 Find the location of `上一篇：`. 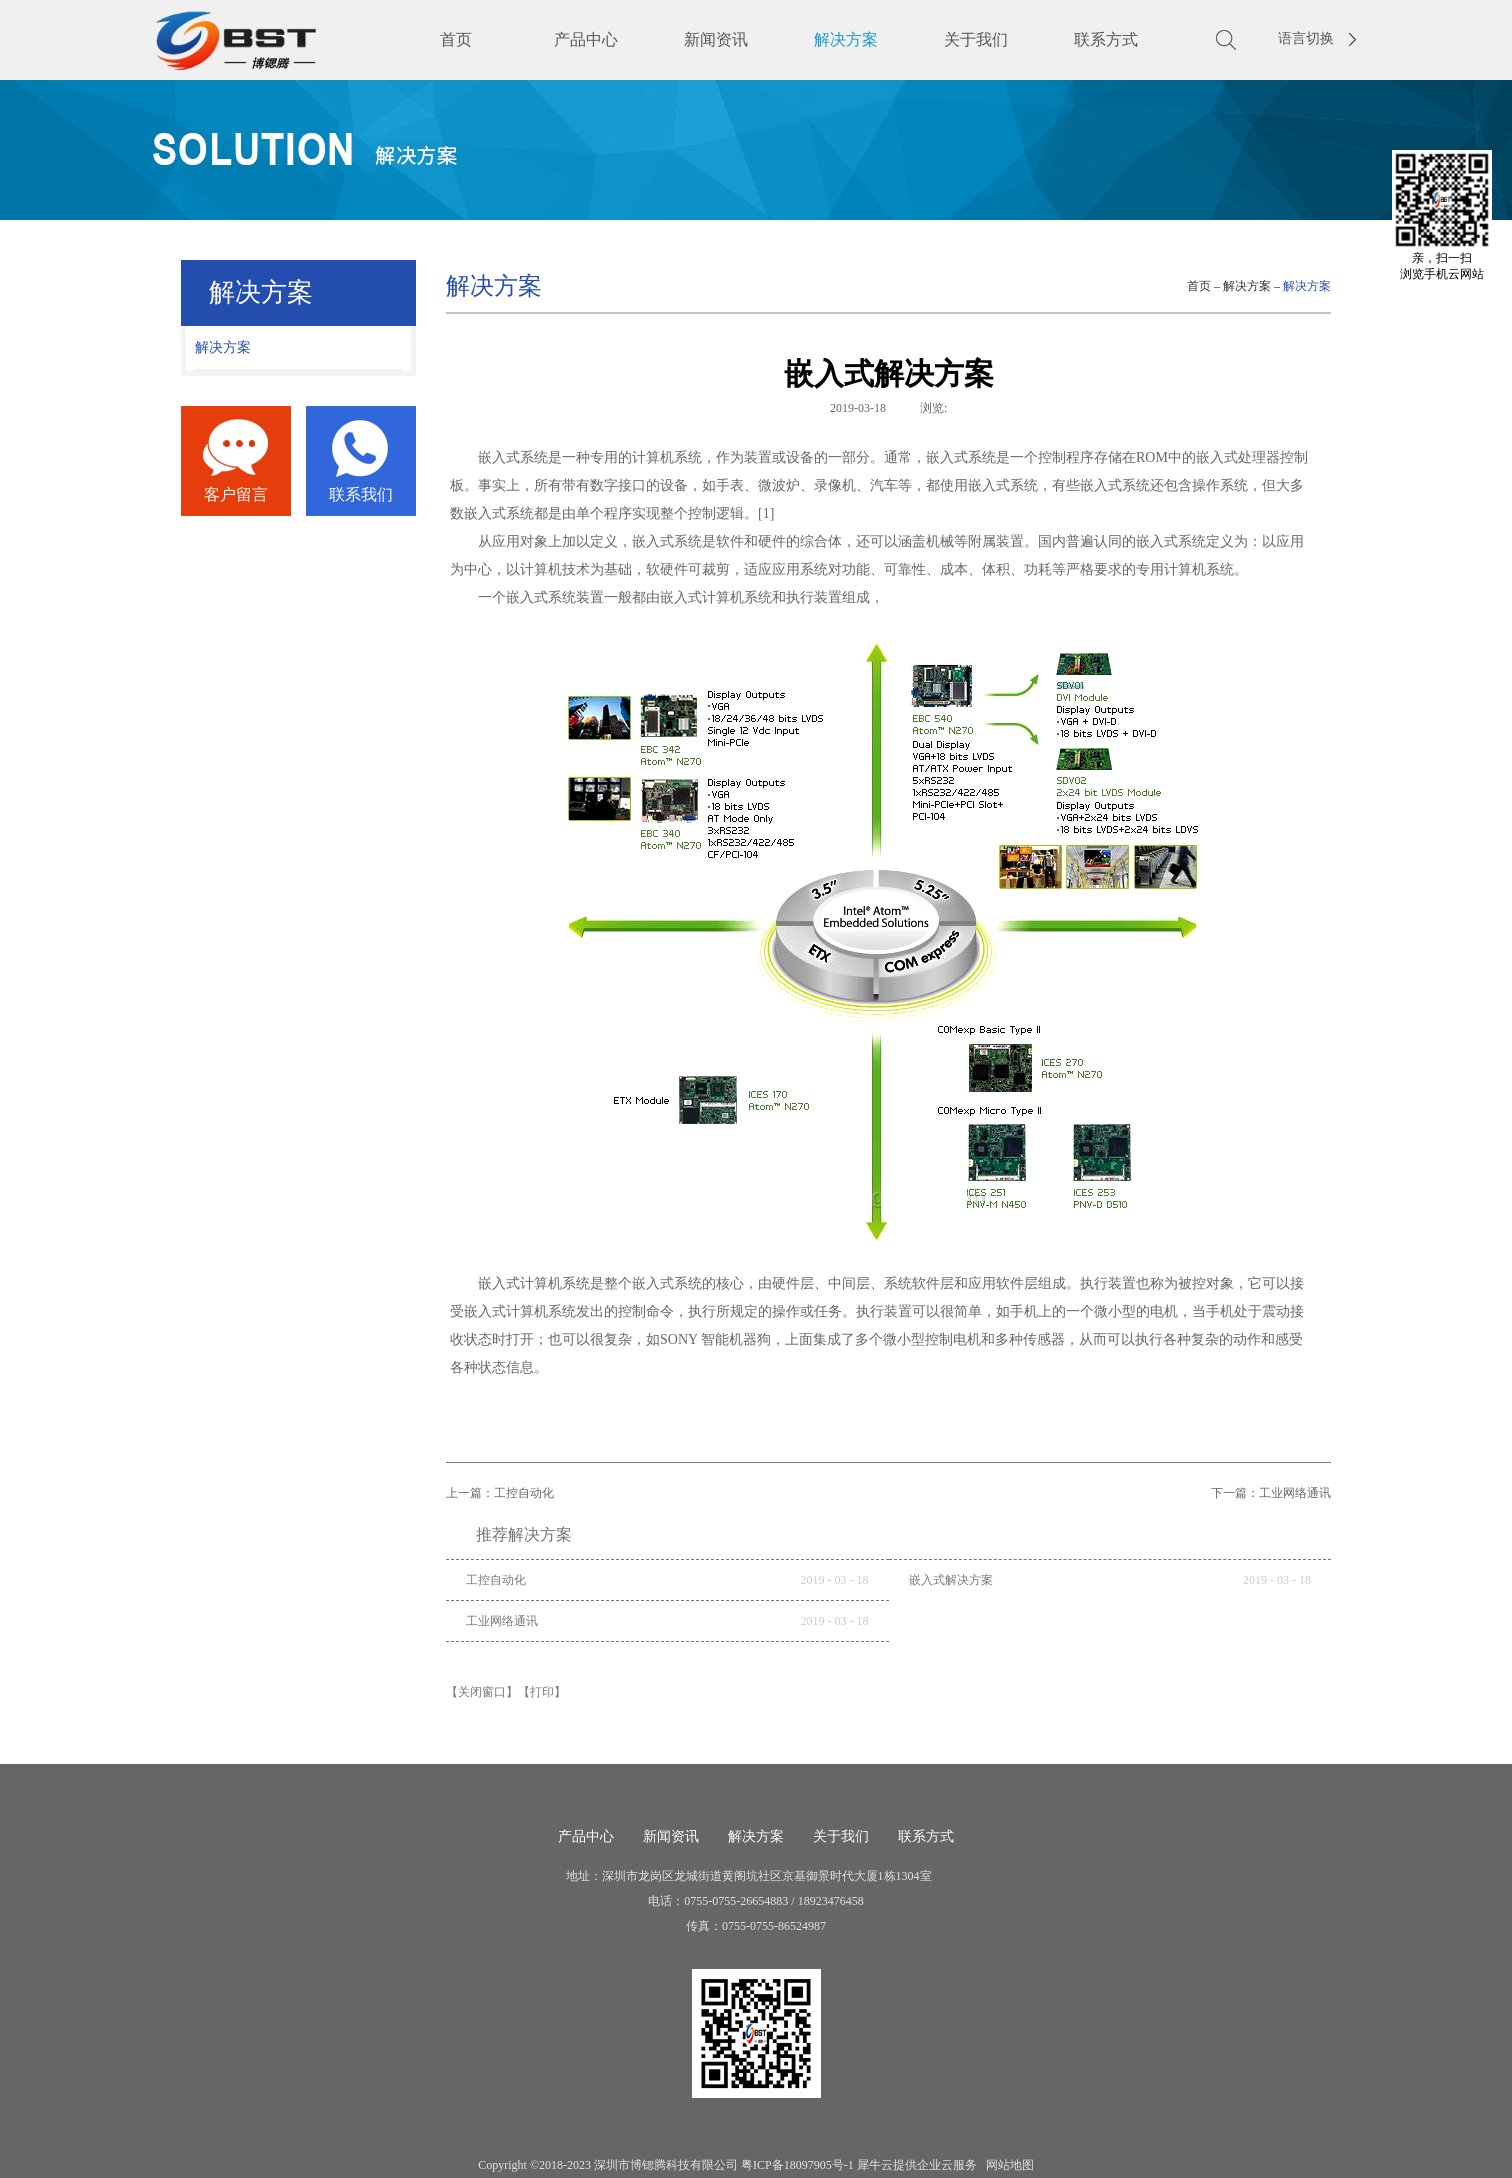

上一篇： is located at coordinates (500, 1493).